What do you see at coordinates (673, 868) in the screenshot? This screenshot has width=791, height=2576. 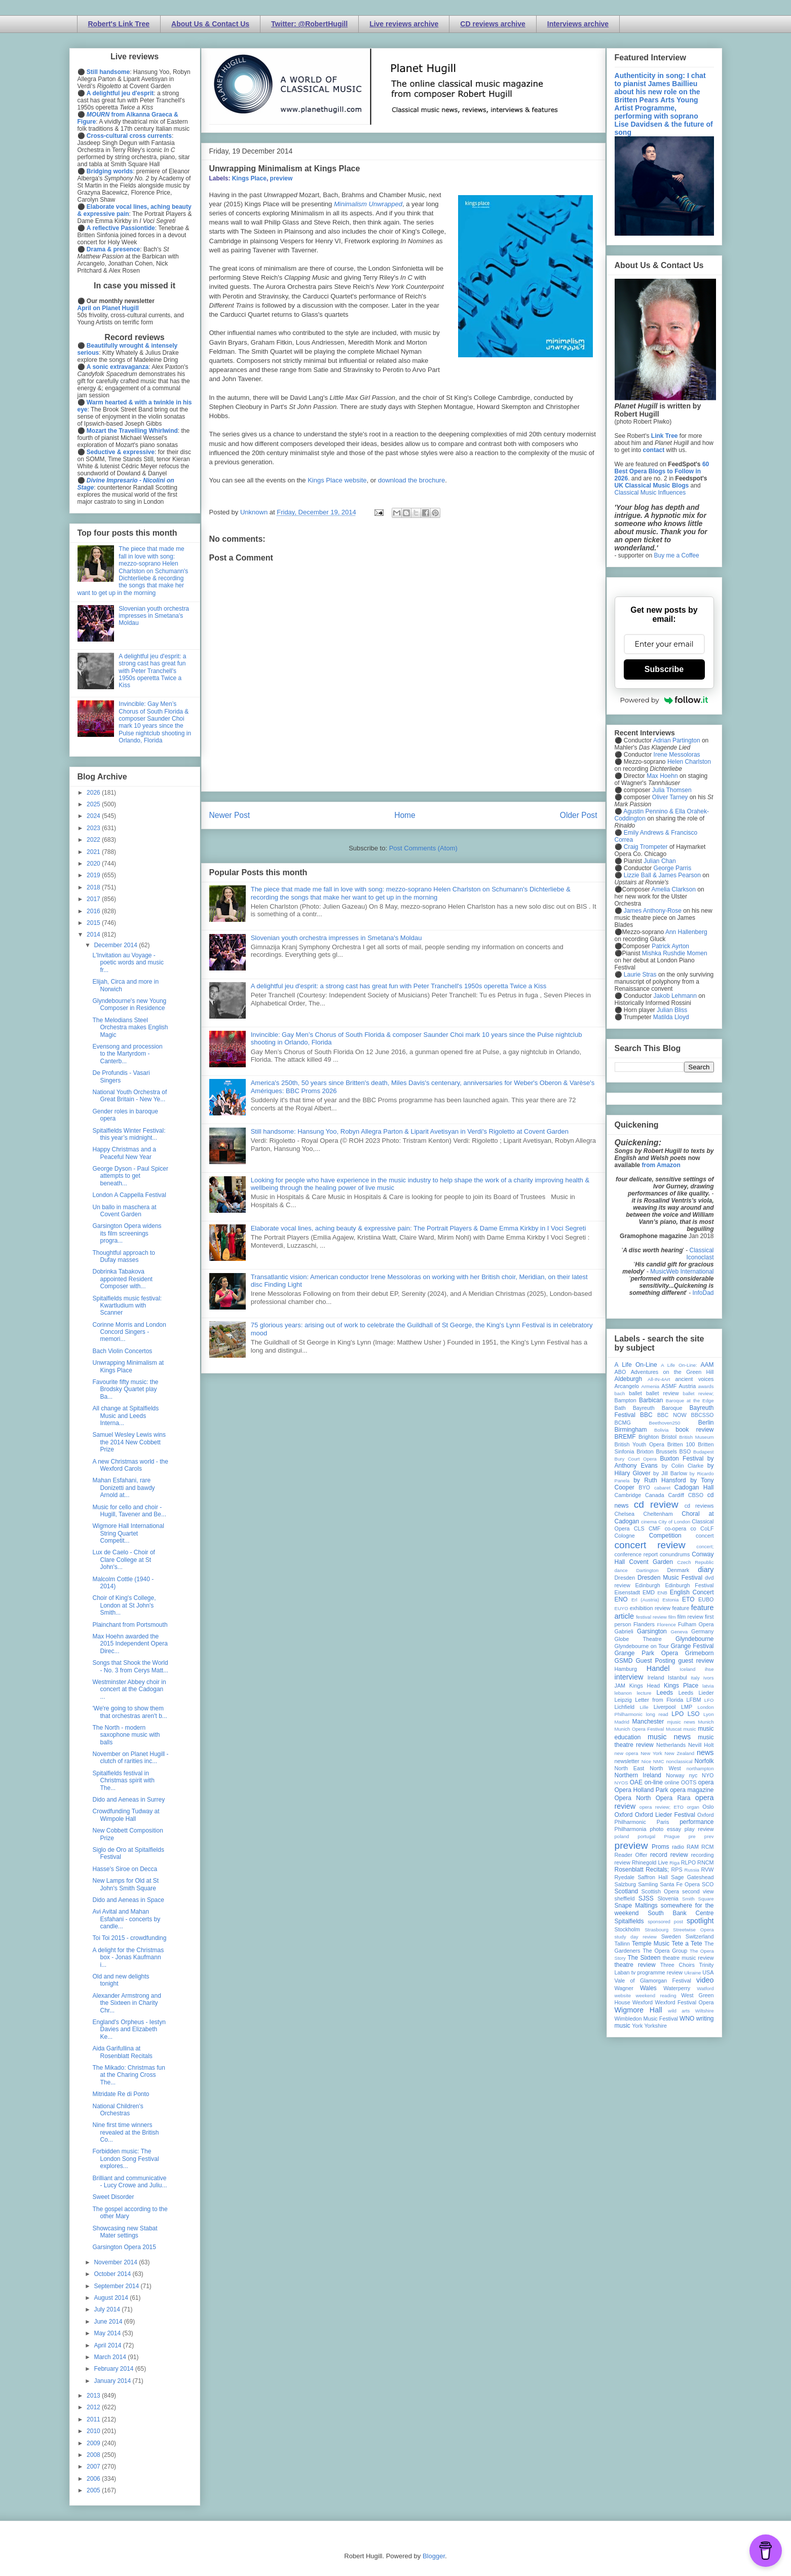 I see `George Parris` at bounding box center [673, 868].